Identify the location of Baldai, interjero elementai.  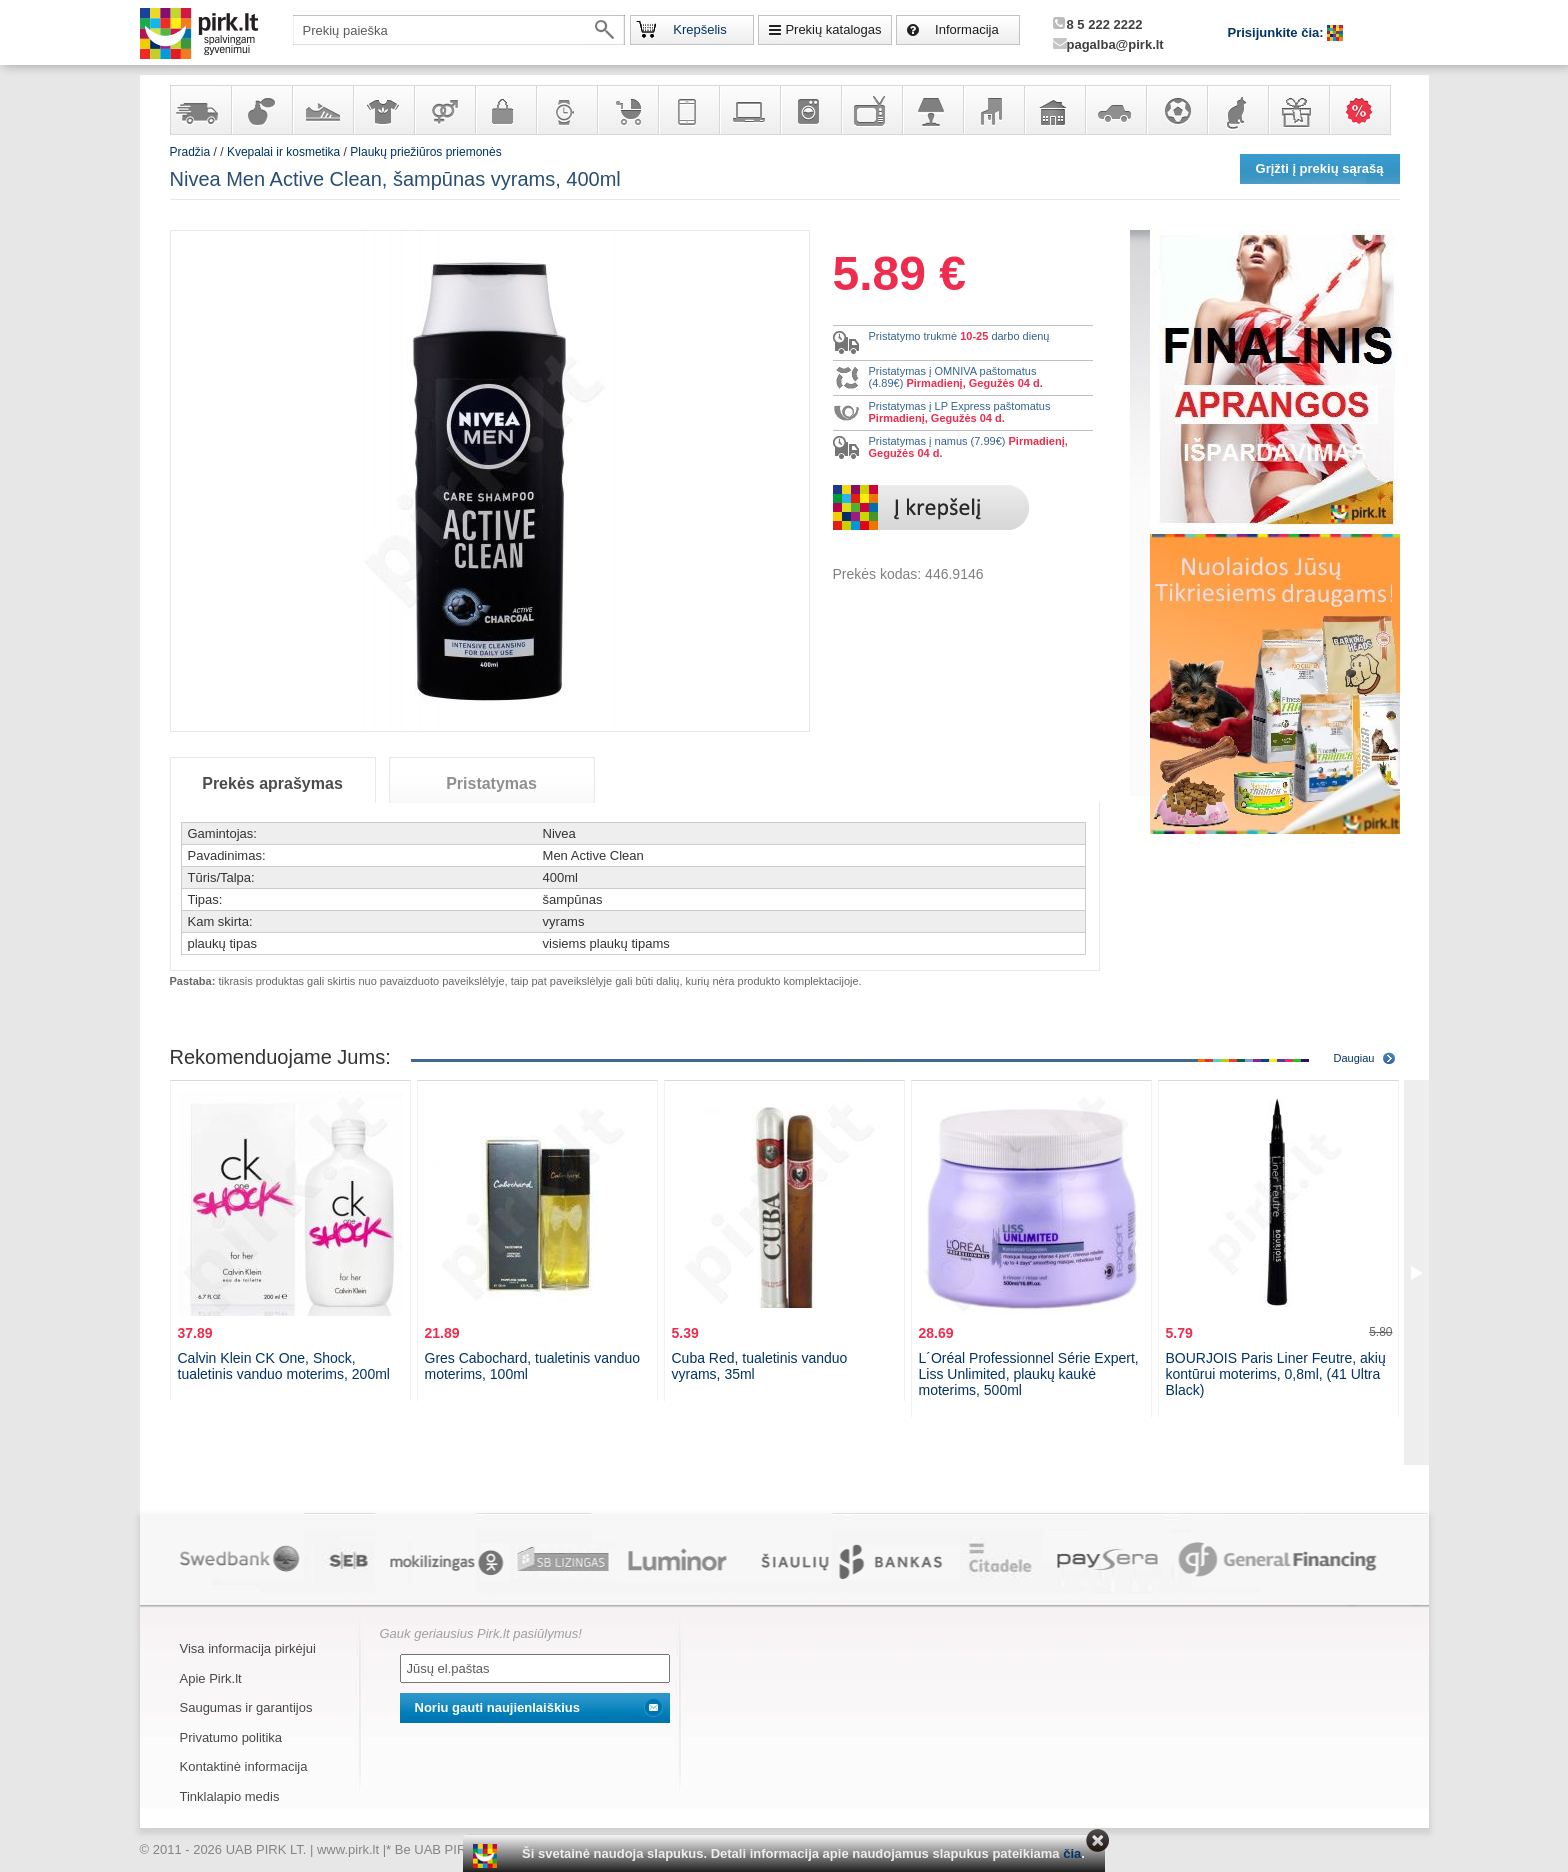
(993, 110).